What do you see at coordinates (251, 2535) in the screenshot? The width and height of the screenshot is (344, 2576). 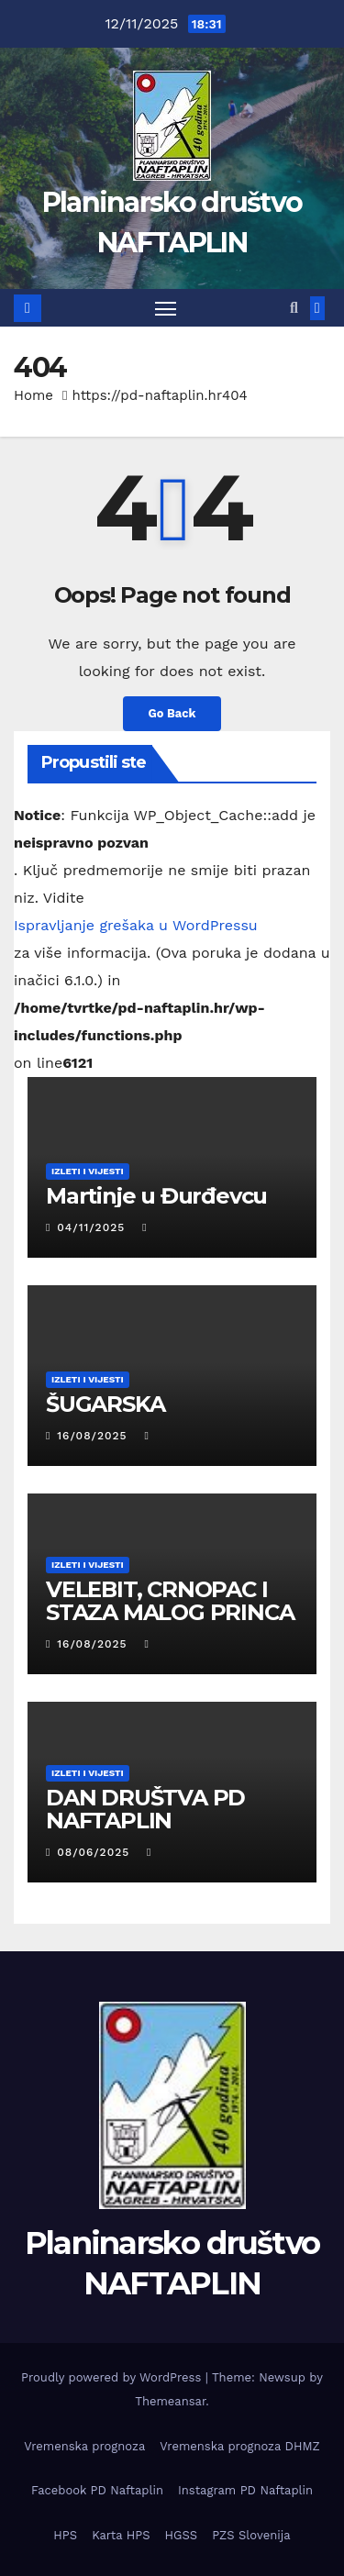 I see `PZS Slovenija` at bounding box center [251, 2535].